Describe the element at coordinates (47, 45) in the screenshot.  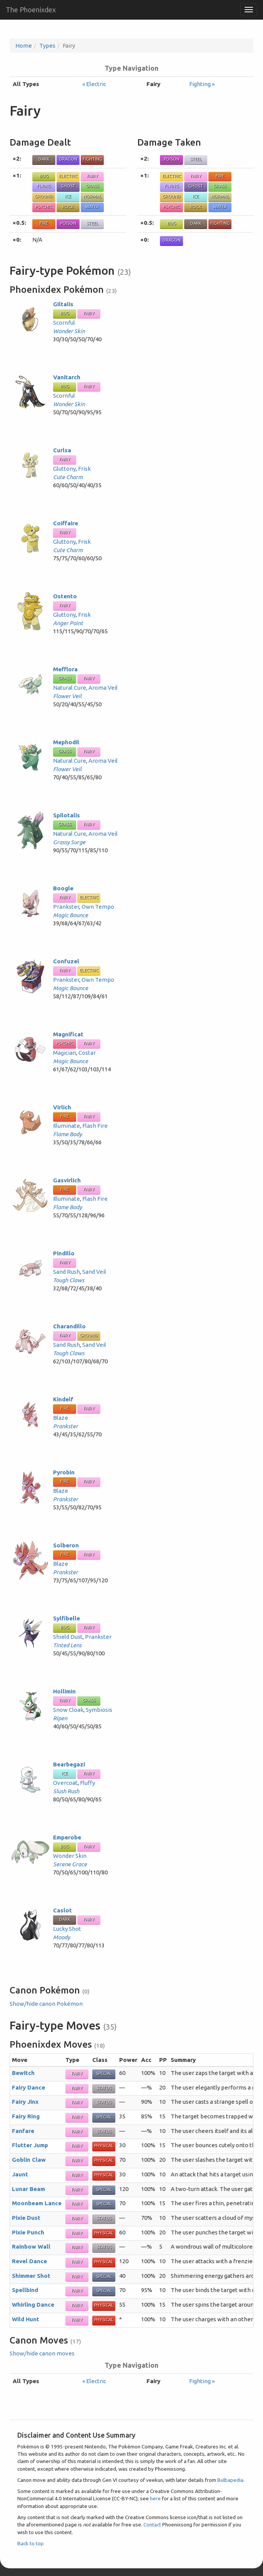
I see `Types` at that location.